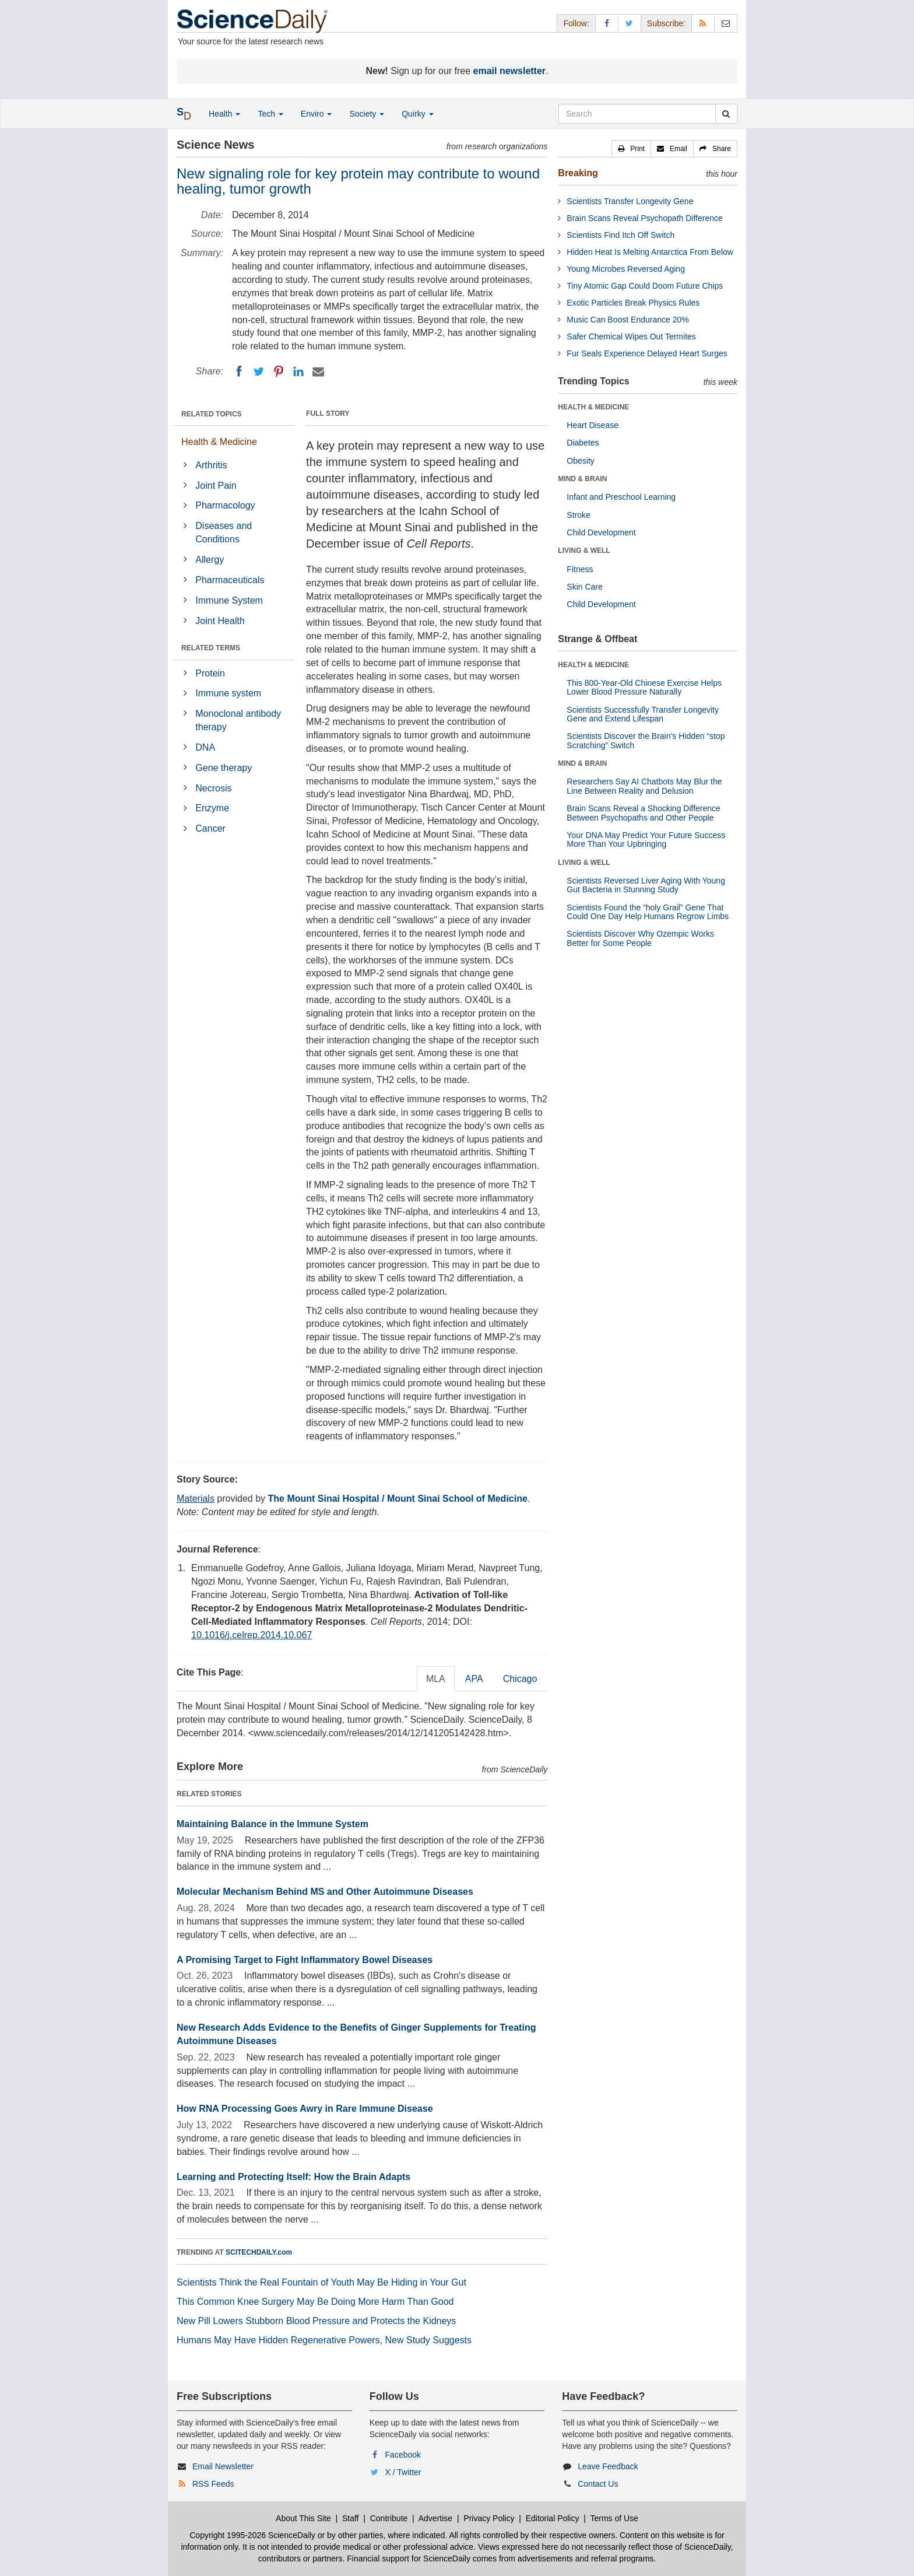 The height and width of the screenshot is (2576, 914). I want to click on Pharmaceuticals, so click(229, 580).